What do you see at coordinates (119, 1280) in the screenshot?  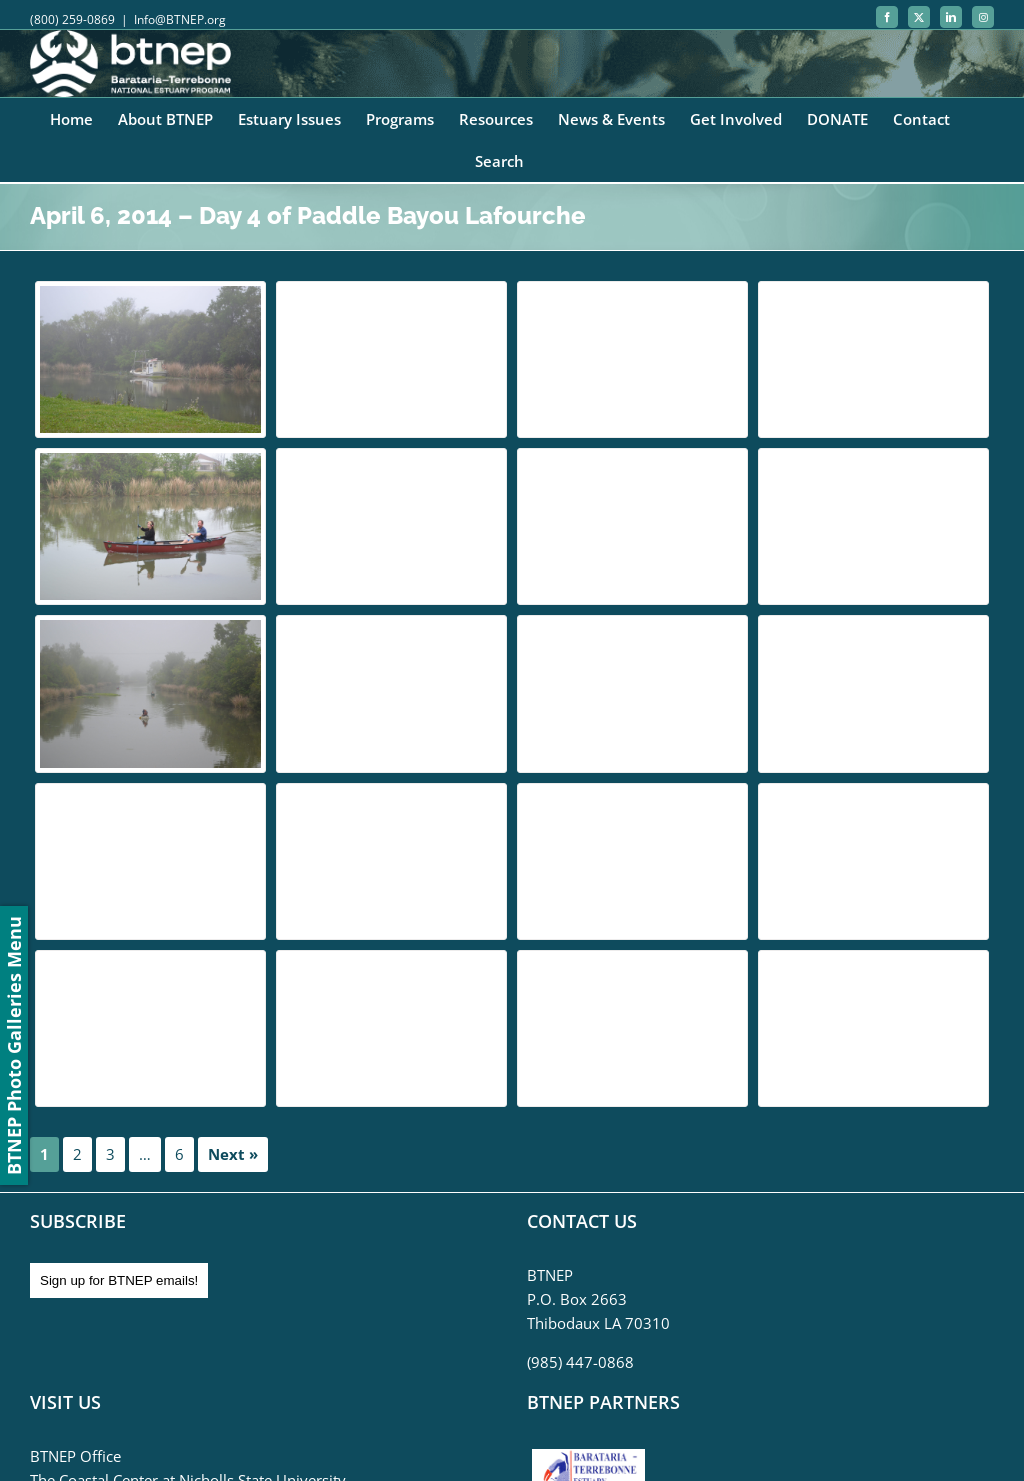 I see `Sign up for BTNEP emails!` at bounding box center [119, 1280].